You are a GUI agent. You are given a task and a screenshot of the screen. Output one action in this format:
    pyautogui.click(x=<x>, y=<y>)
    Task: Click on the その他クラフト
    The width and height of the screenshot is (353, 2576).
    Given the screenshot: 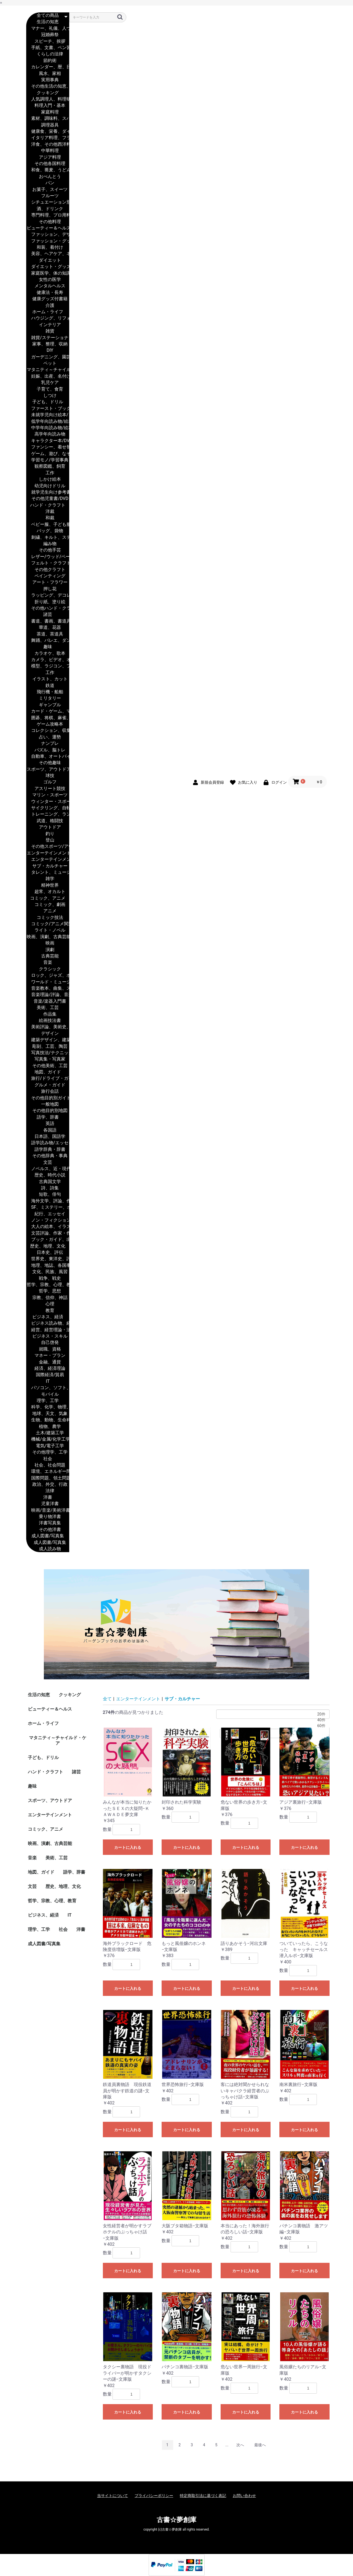 What is the action you would take?
    pyautogui.click(x=47, y=570)
    